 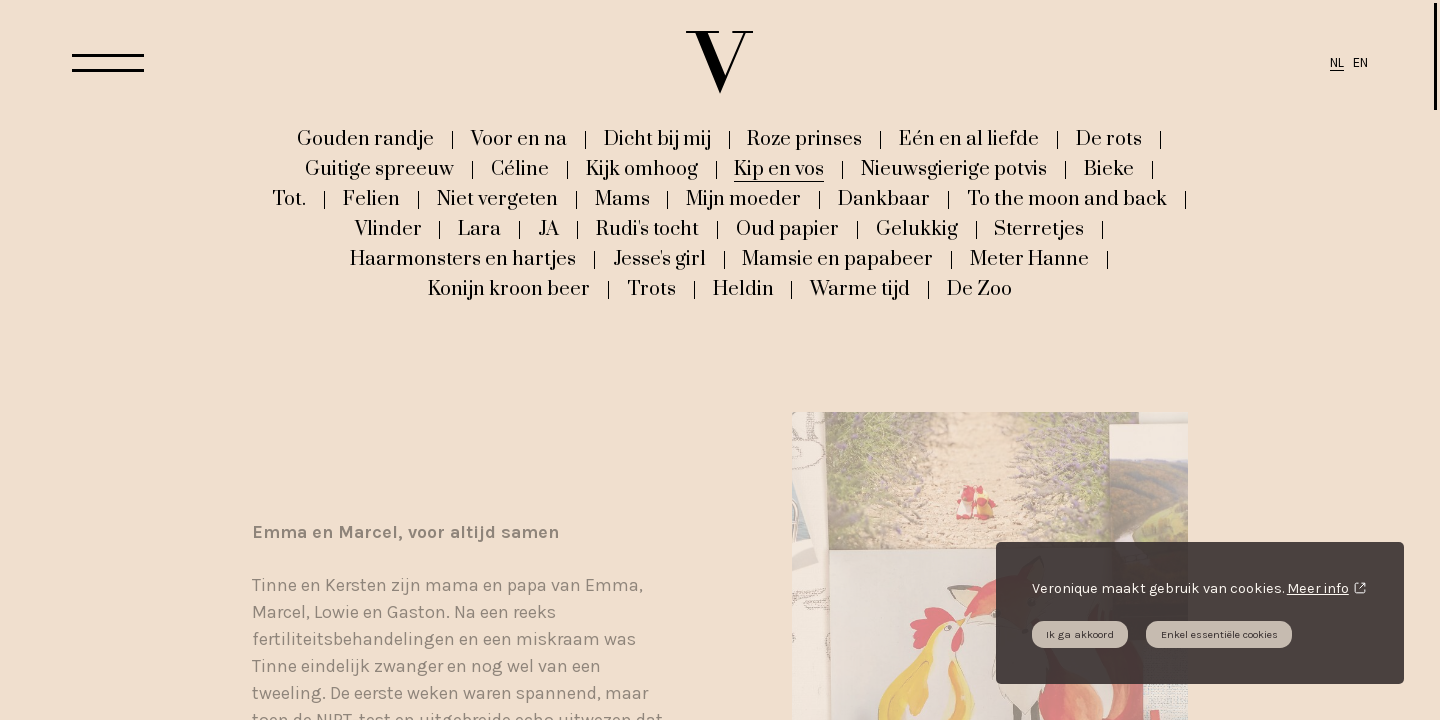 I want to click on Voor en na, so click(x=519, y=139).